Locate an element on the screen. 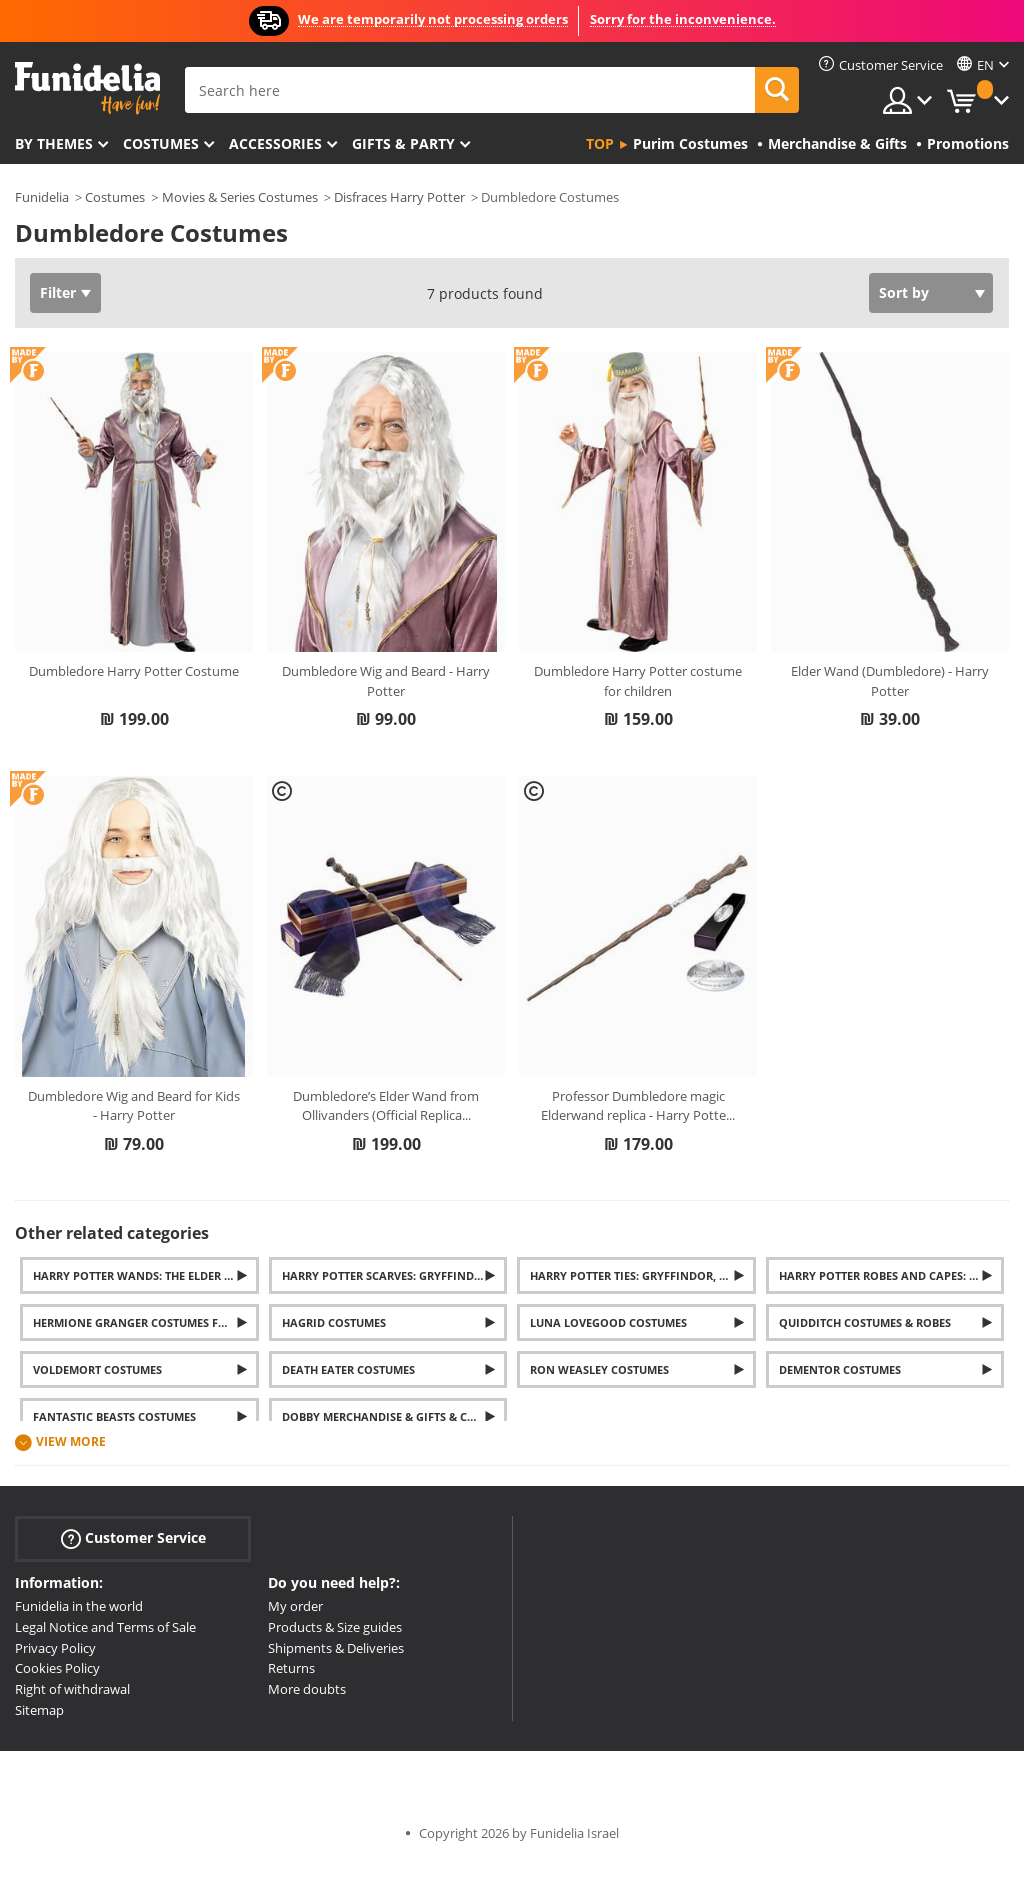 This screenshot has height=1903, width=1024. Harry Potter Robes and Capes: Gryffindor, Slytherin, Ravenclaw and Hufflepuff is located at coordinates (892, 1275).